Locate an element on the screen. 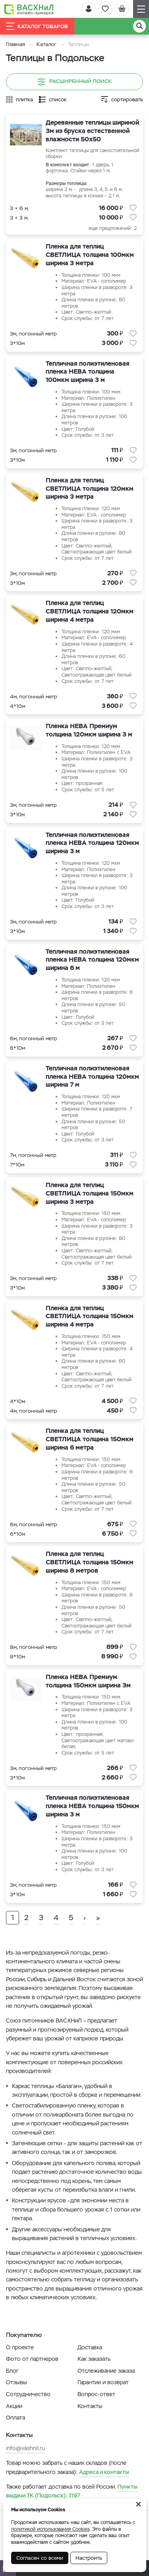 Image resolution: width=149 pixels, height=2576 pixels. Согласен со всеми is located at coordinates (39, 2558).